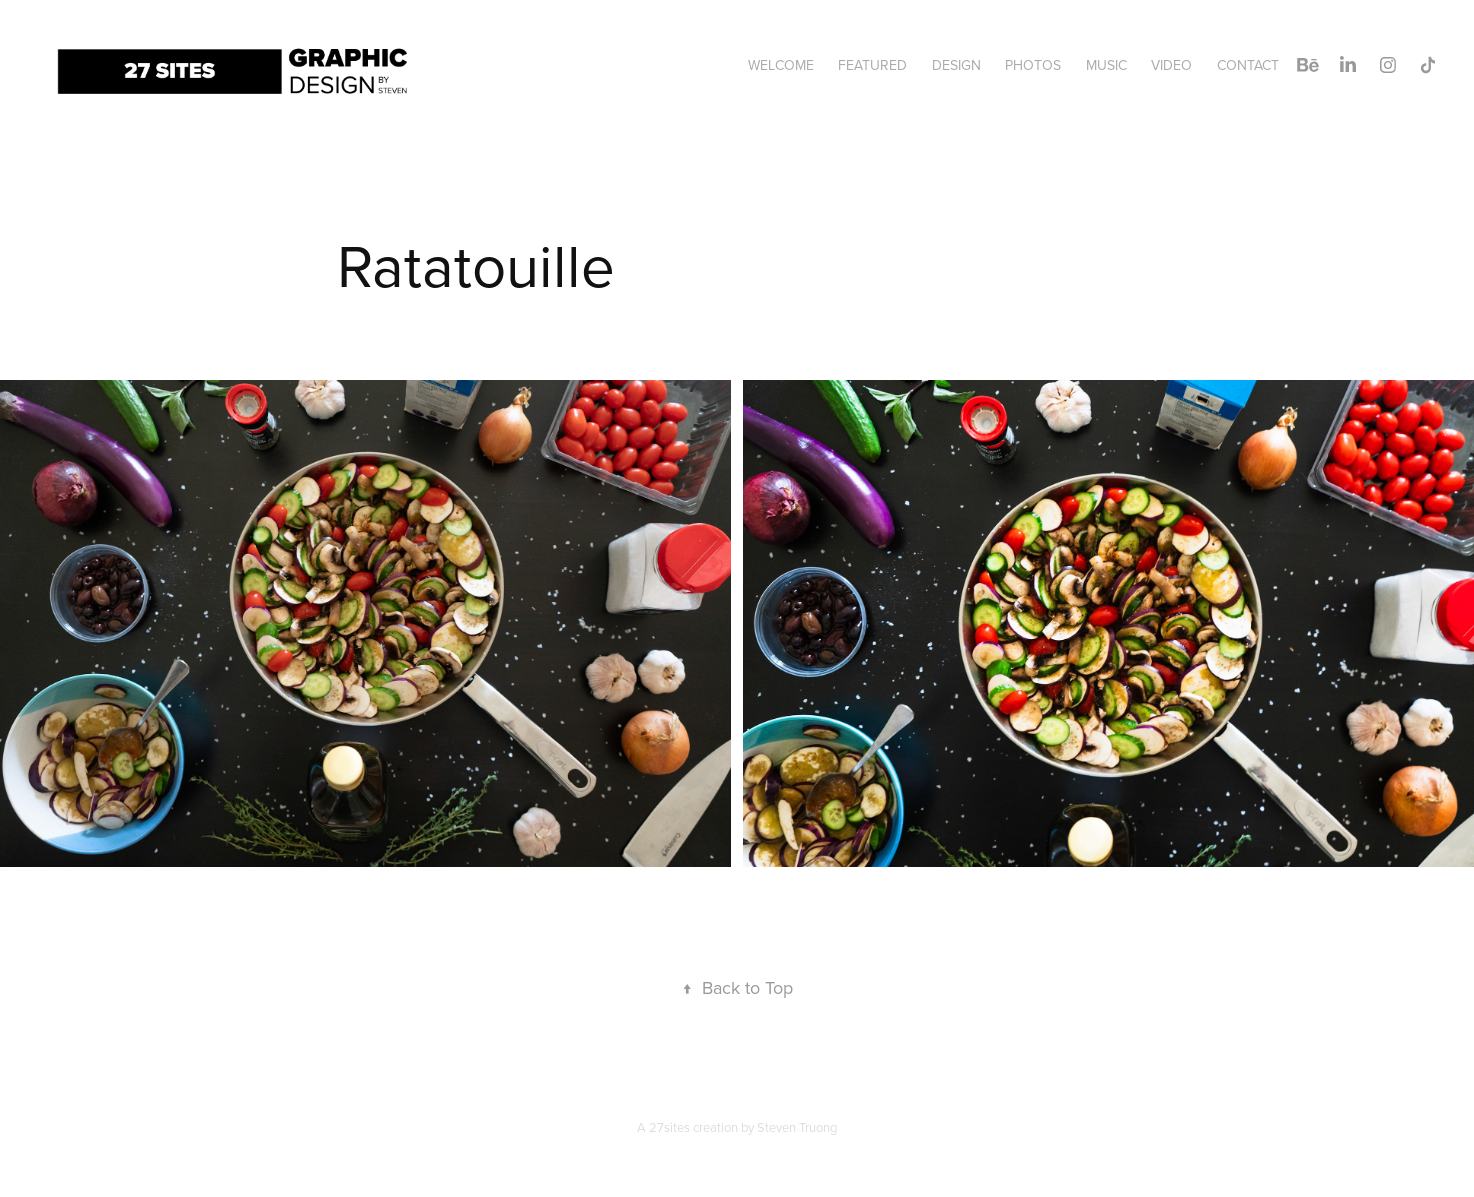 This screenshot has height=1197, width=1474. I want to click on Welcome, so click(781, 65).